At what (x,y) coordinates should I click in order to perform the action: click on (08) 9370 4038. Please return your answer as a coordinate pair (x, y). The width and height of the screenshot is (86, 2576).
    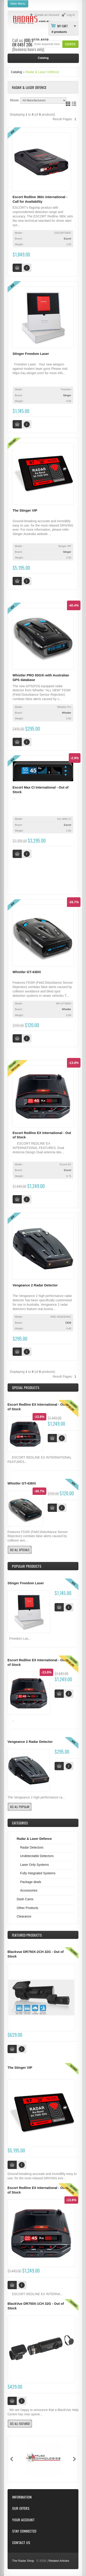
    Looking at the image, I should click on (36, 40).